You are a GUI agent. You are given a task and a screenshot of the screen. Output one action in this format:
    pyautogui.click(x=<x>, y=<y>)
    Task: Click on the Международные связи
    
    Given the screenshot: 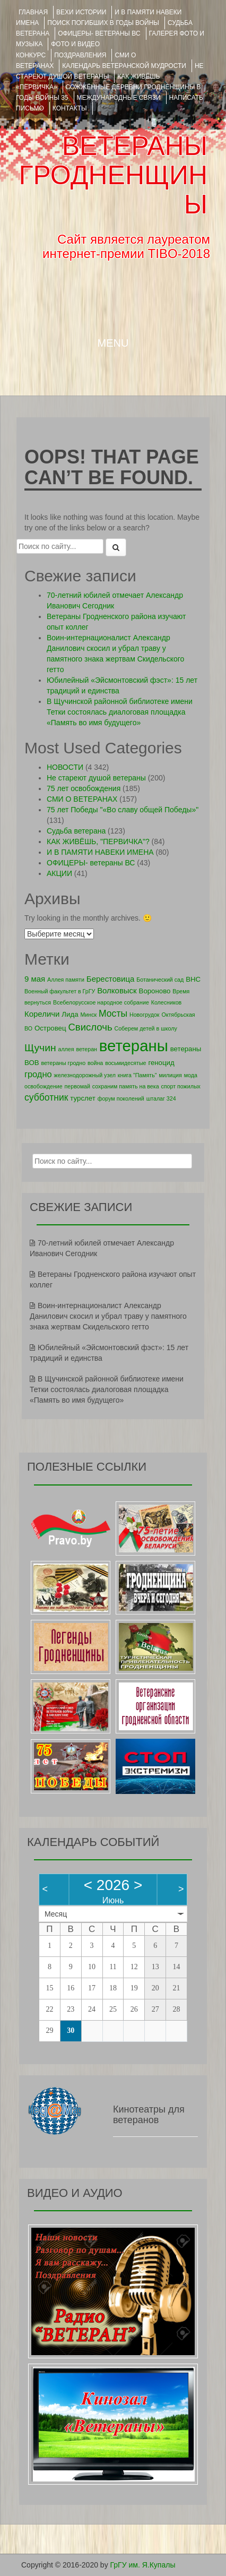 What is the action you would take?
    pyautogui.click(x=119, y=97)
    